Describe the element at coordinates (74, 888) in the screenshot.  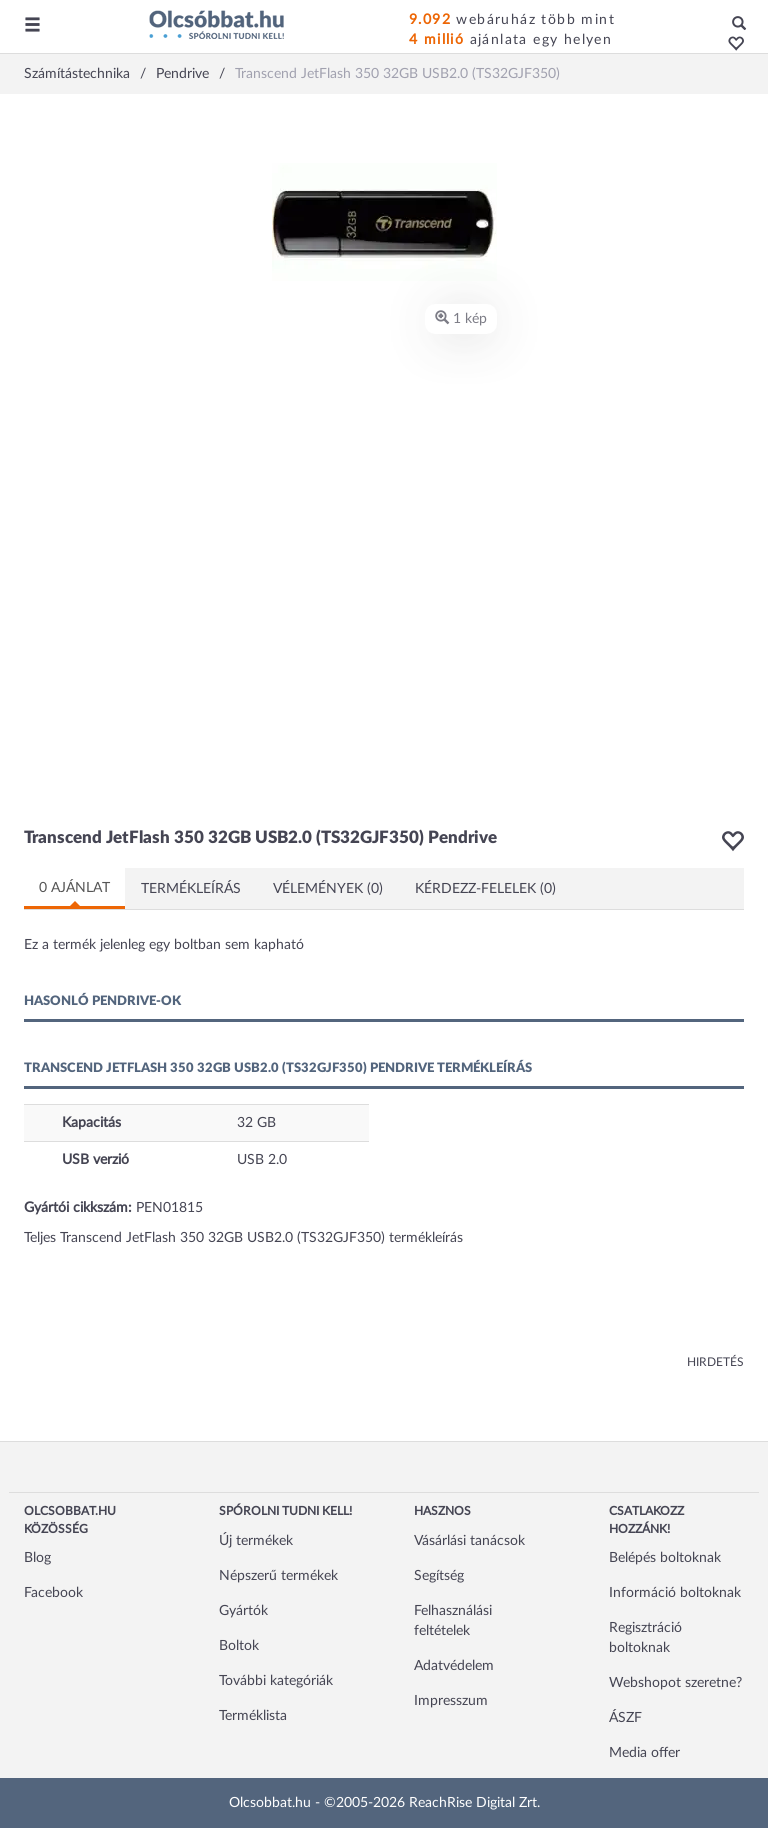
I see `0 ajánlat` at that location.